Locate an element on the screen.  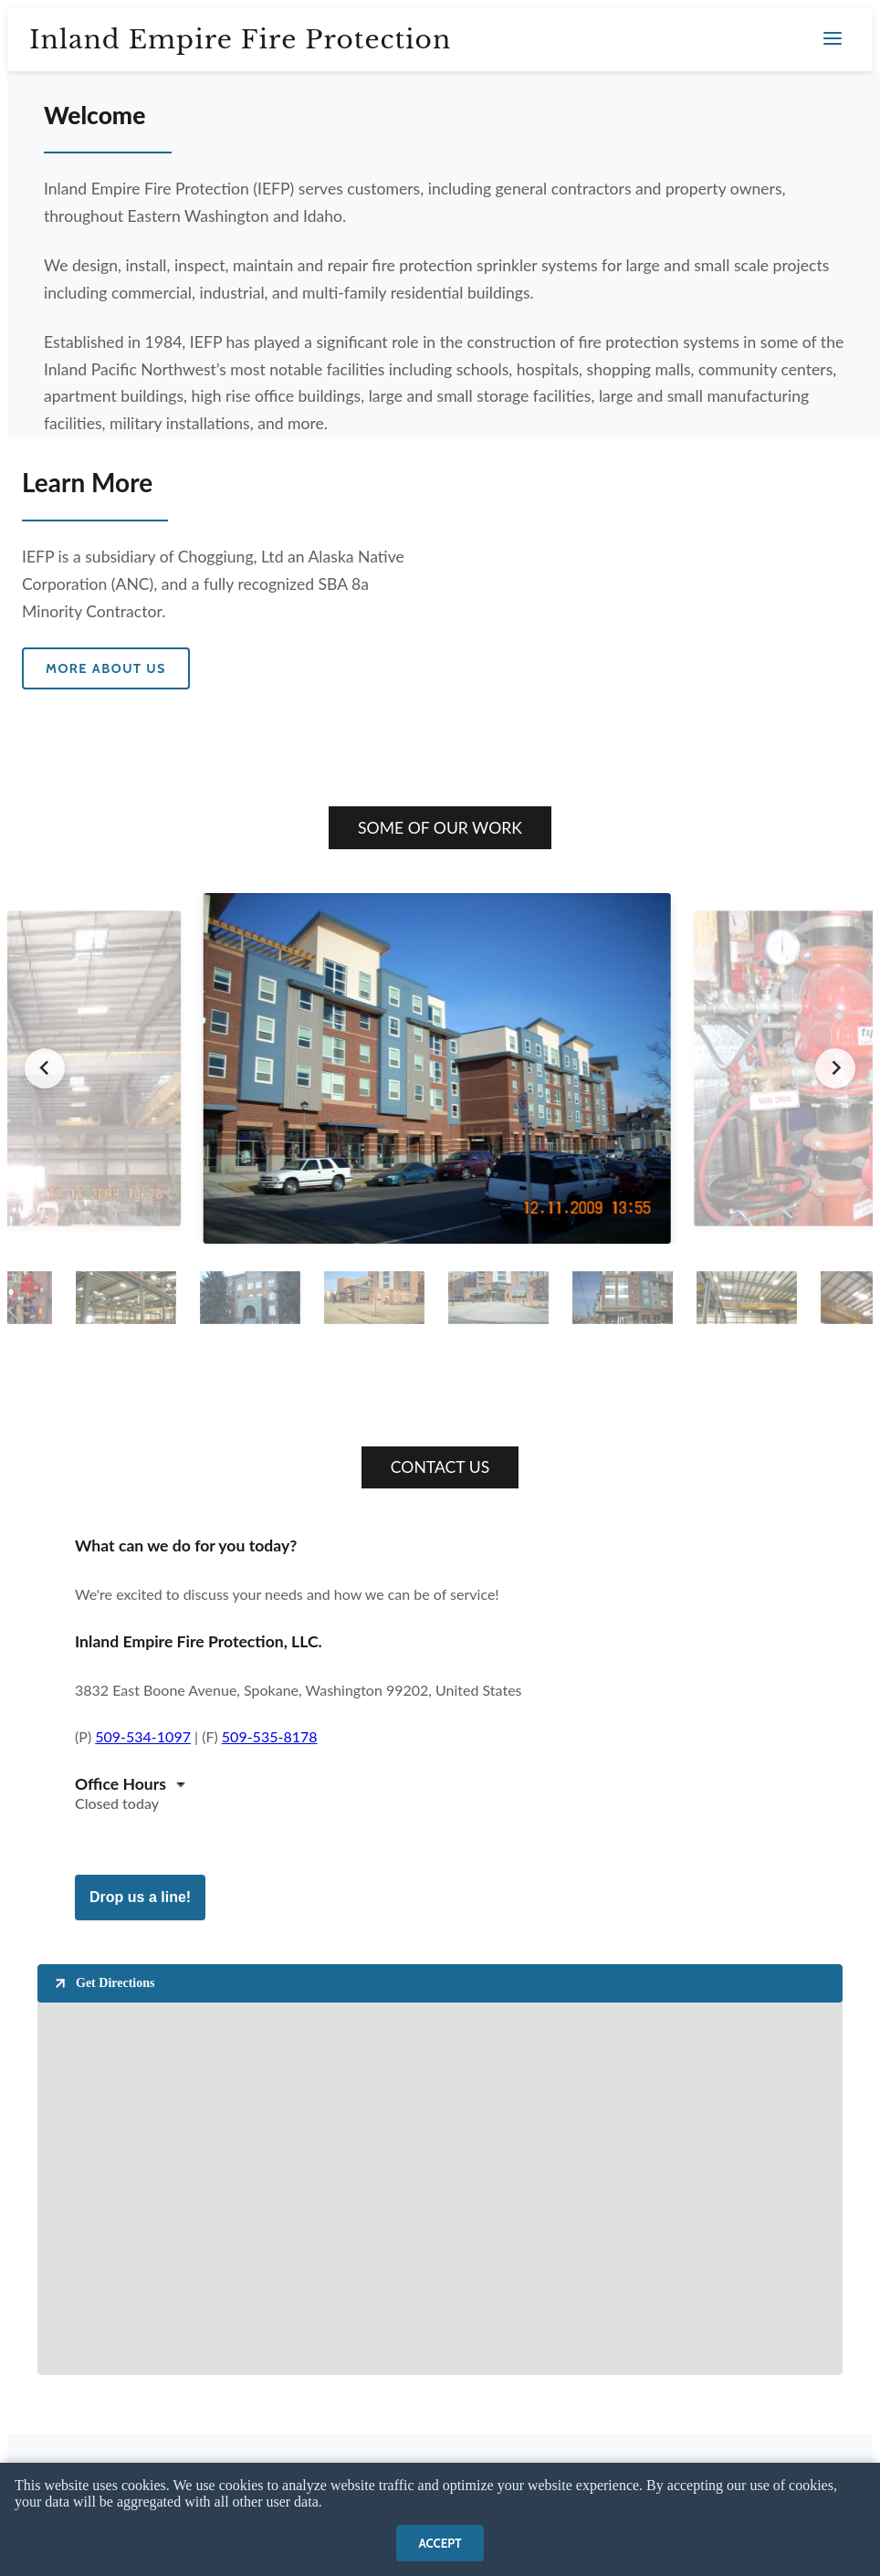
509-535-8178 is located at coordinates (270, 1736).